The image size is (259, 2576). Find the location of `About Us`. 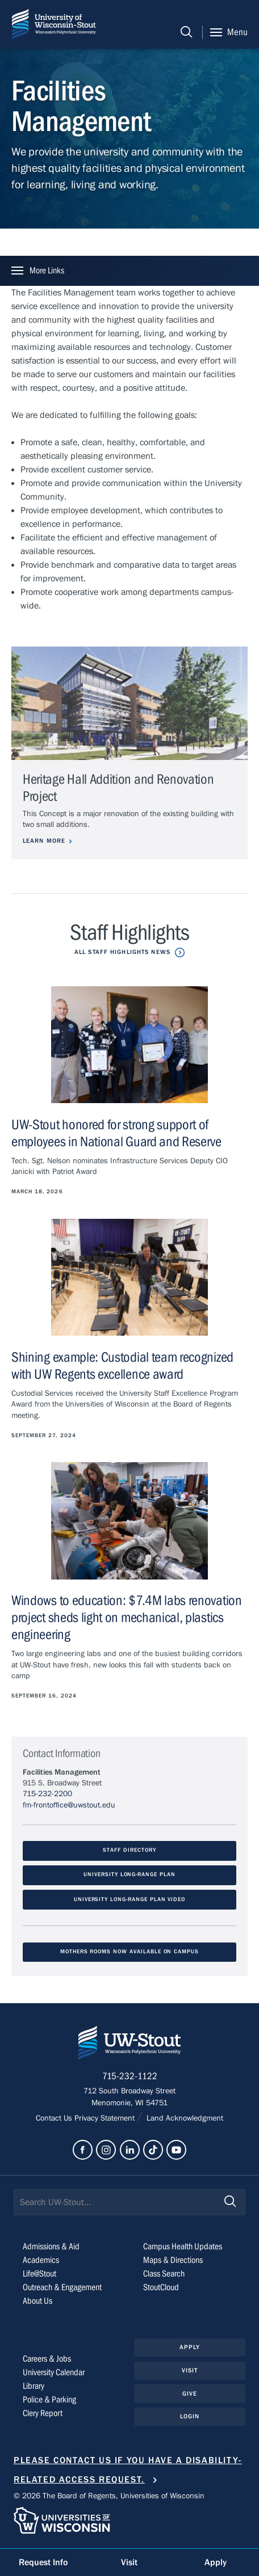

About Us is located at coordinates (37, 2301).